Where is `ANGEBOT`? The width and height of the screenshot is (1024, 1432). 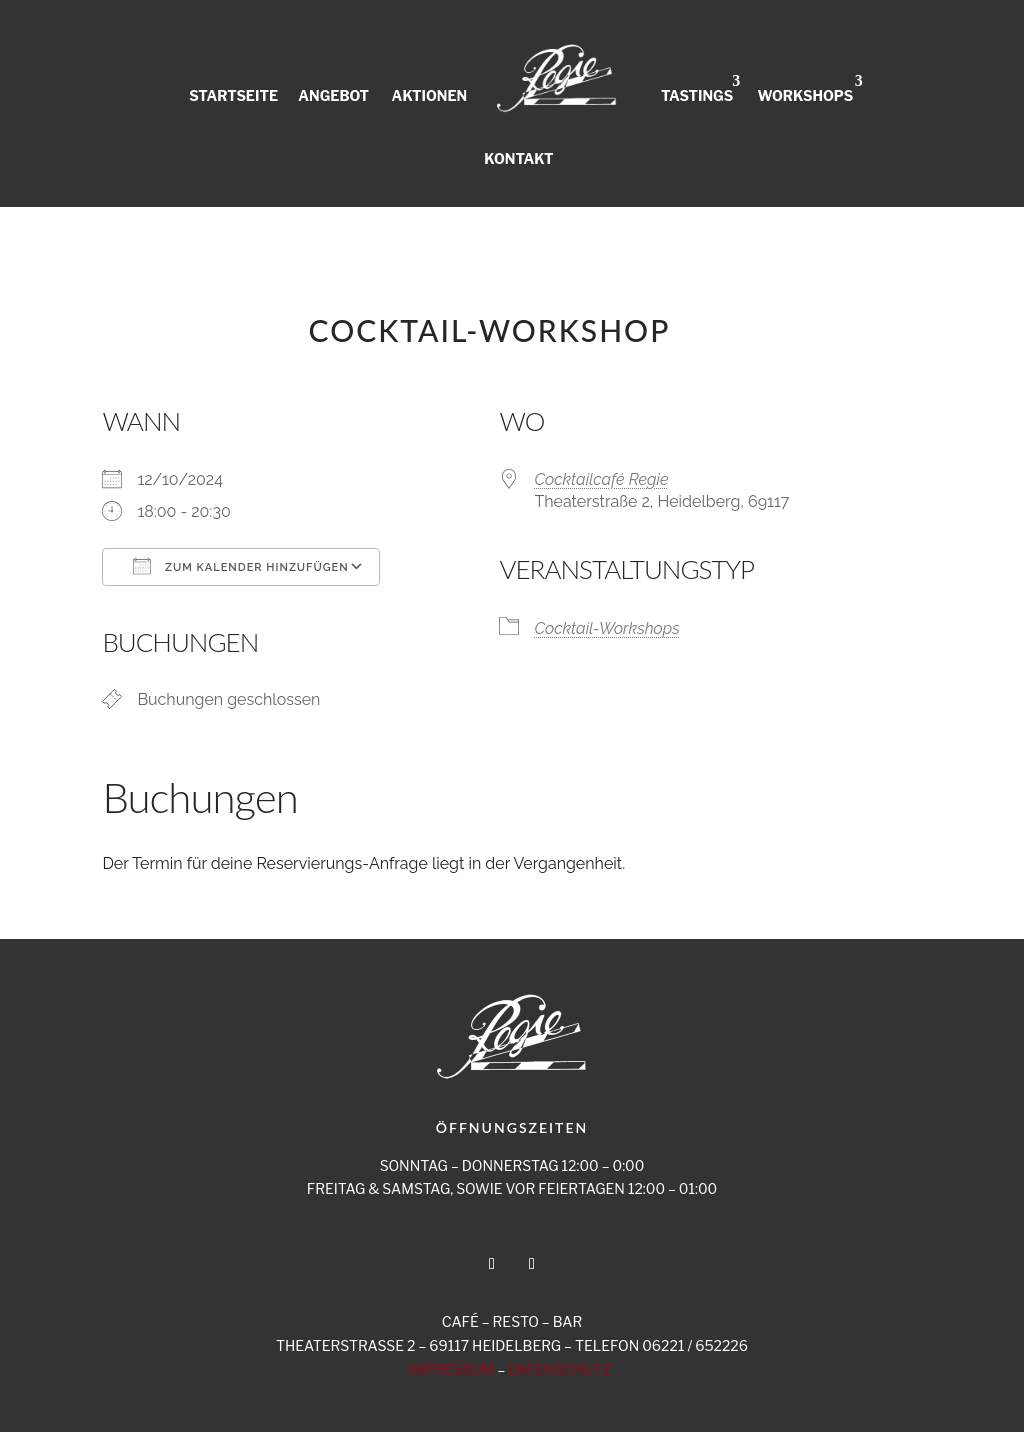 ANGEBOT is located at coordinates (333, 95).